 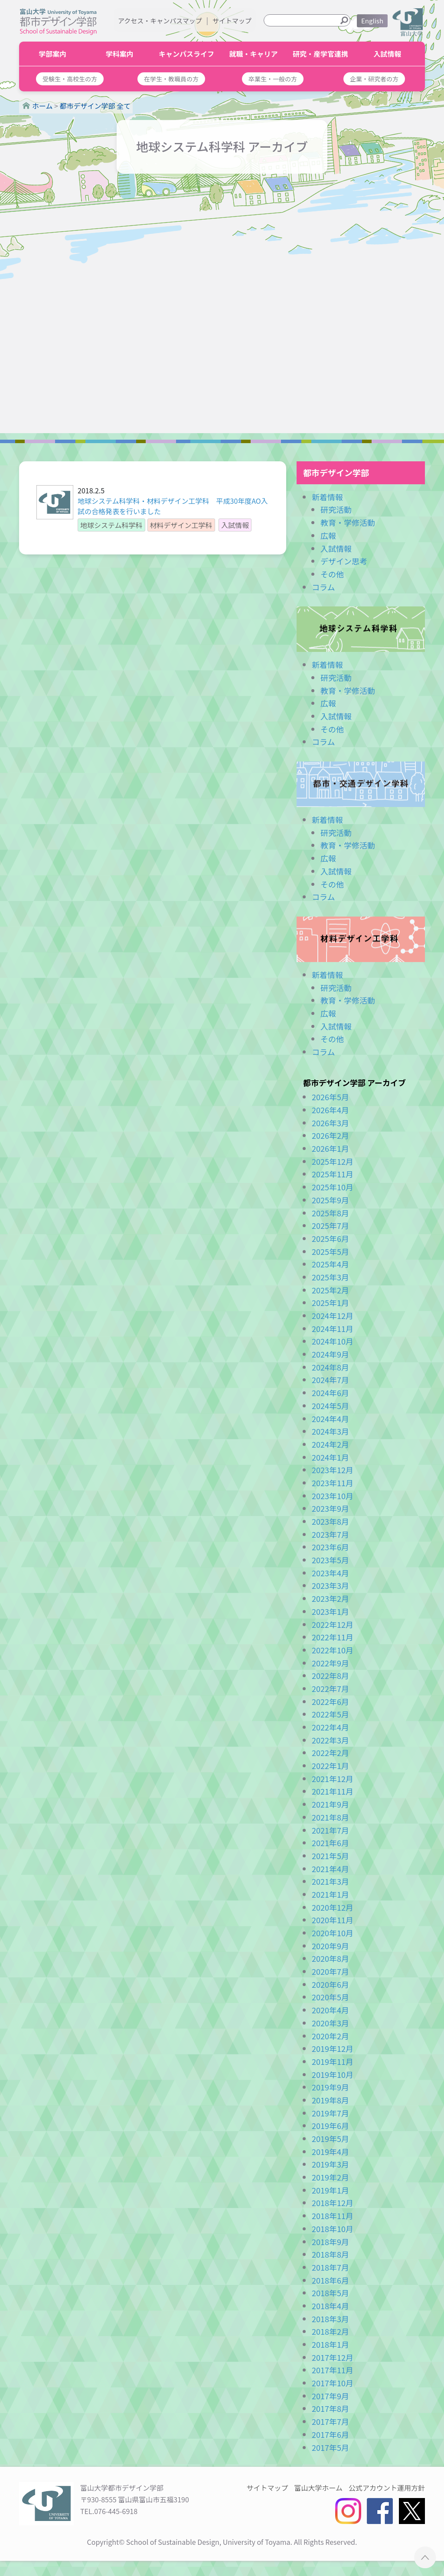 What do you see at coordinates (347, 522) in the screenshot?
I see `教育・学修活動` at bounding box center [347, 522].